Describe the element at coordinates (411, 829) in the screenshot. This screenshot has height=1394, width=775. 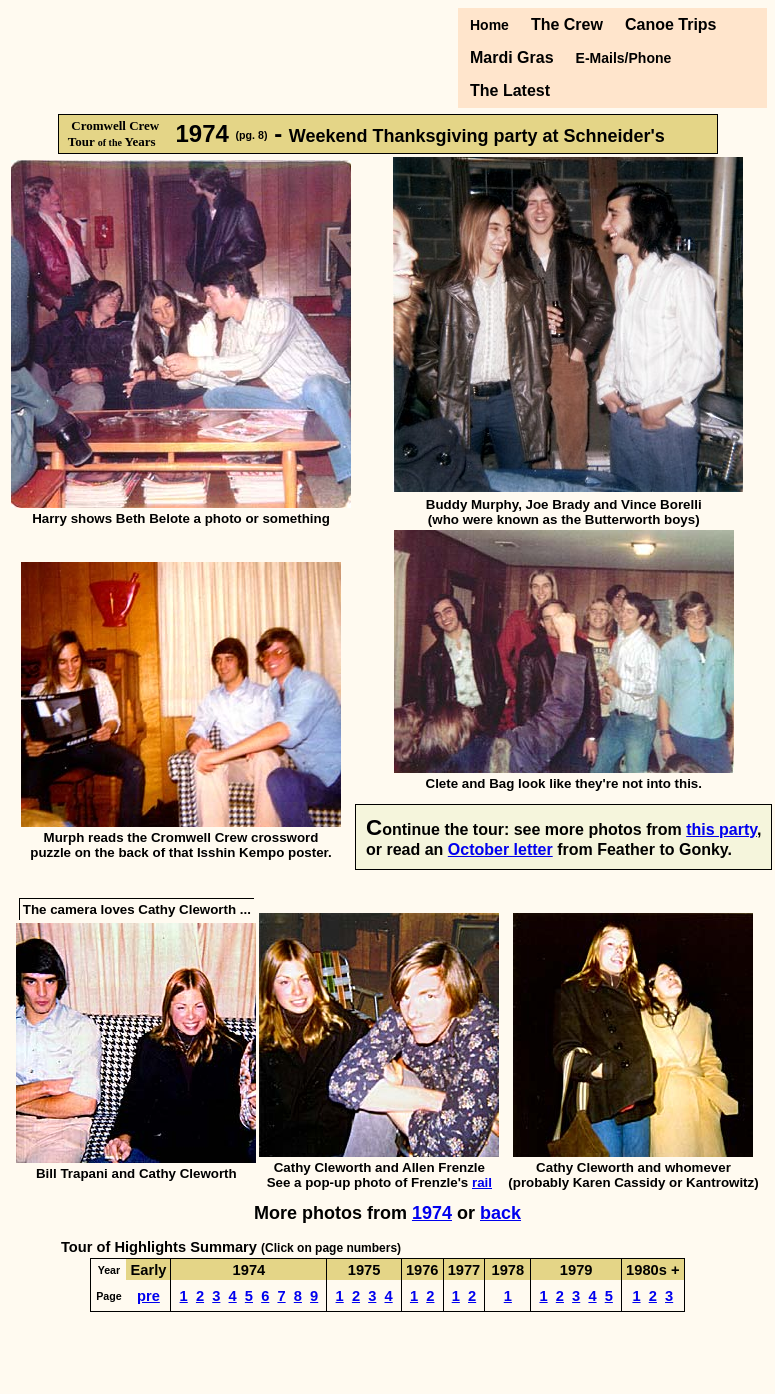
I see `ontinue` at that location.